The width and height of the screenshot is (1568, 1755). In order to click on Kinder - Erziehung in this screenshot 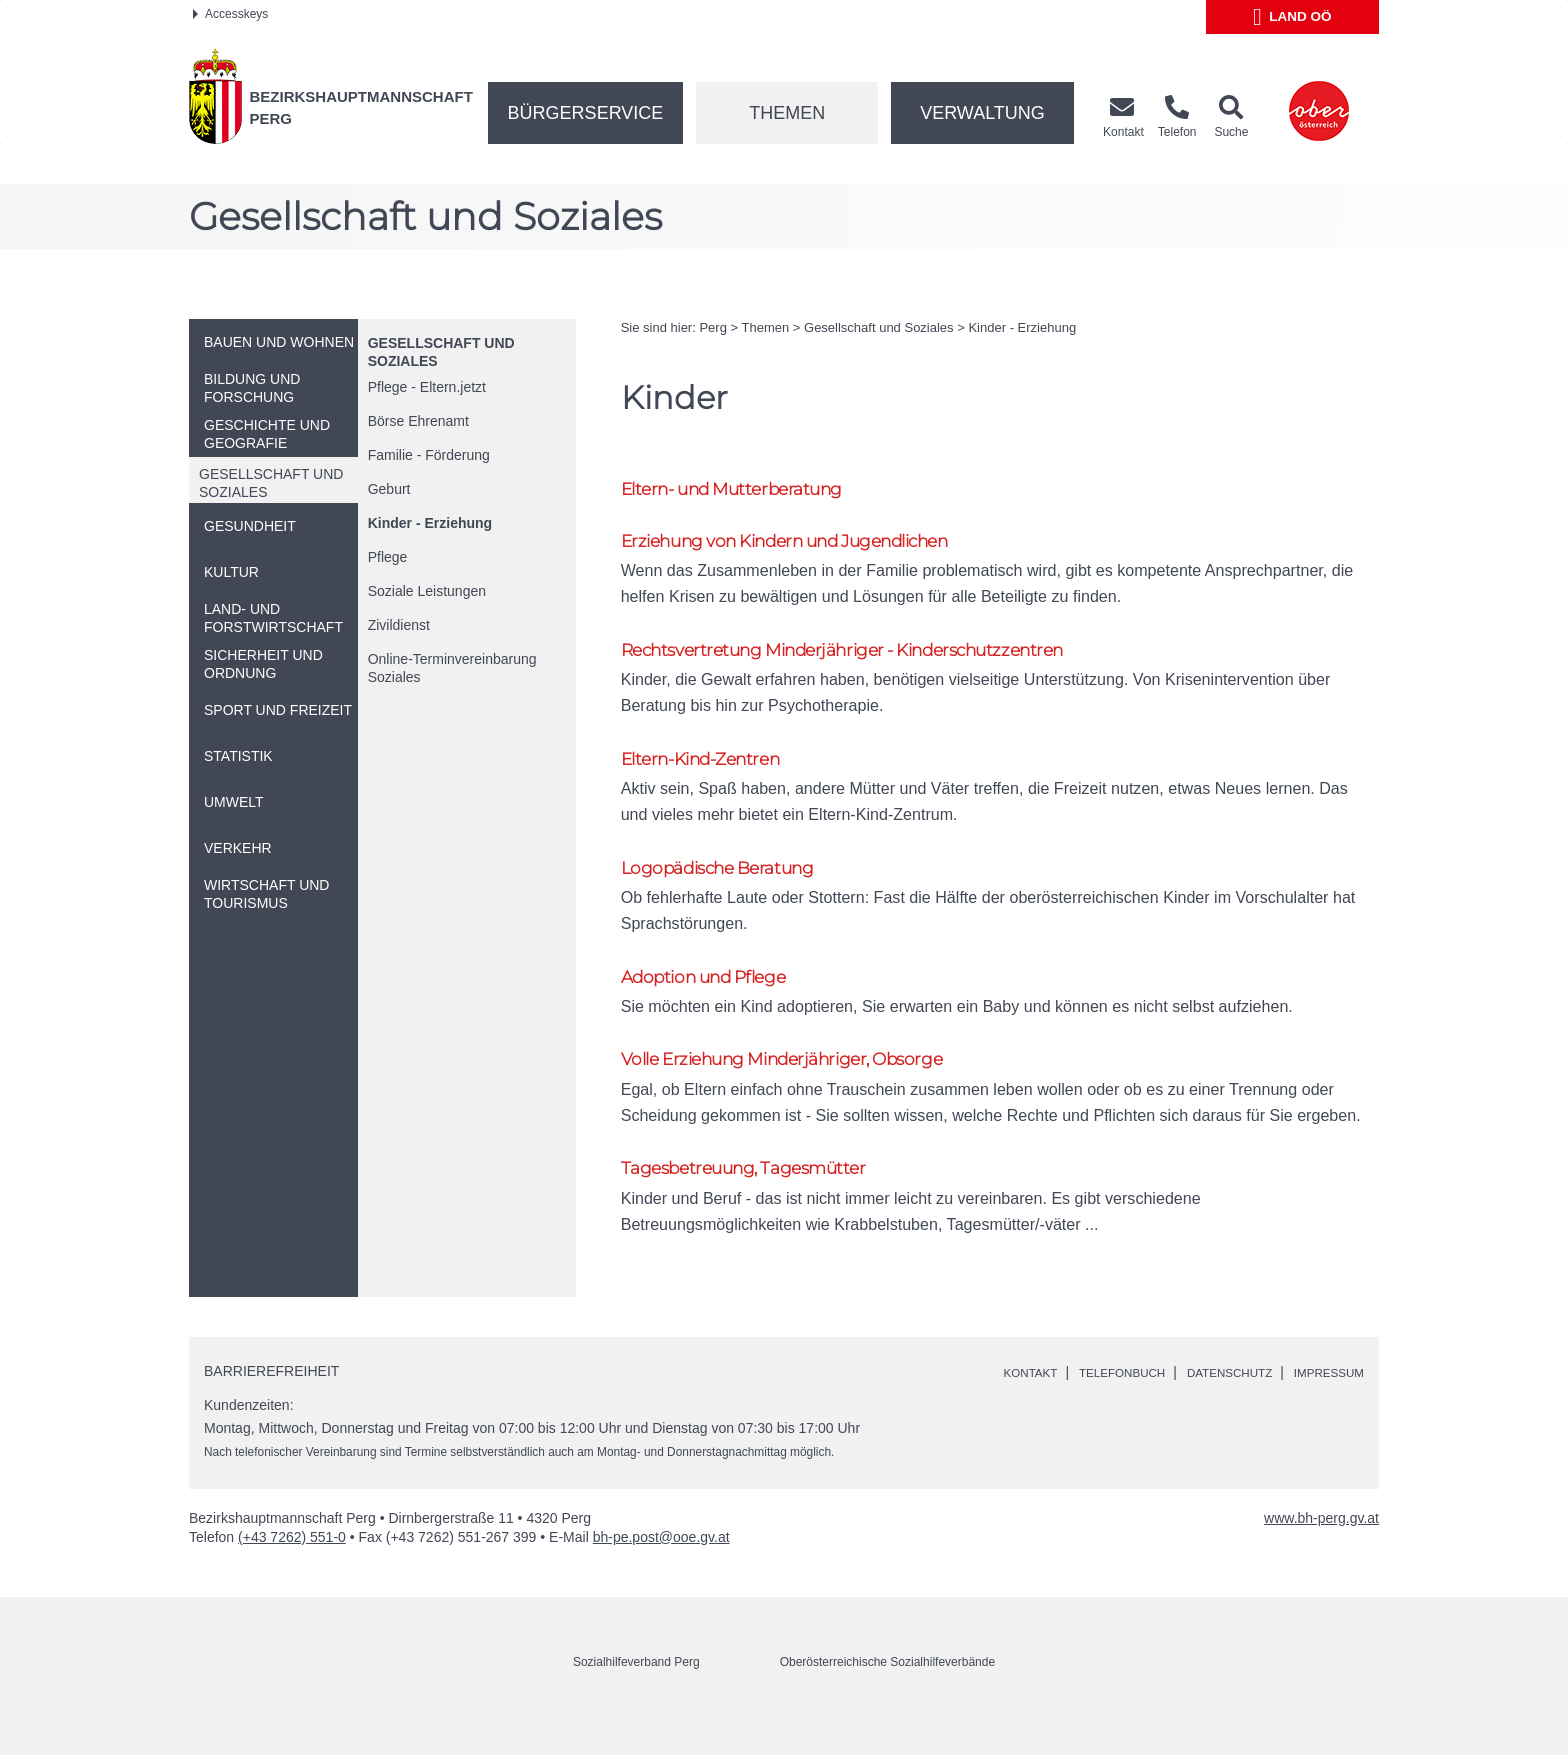, I will do `click(430, 523)`.